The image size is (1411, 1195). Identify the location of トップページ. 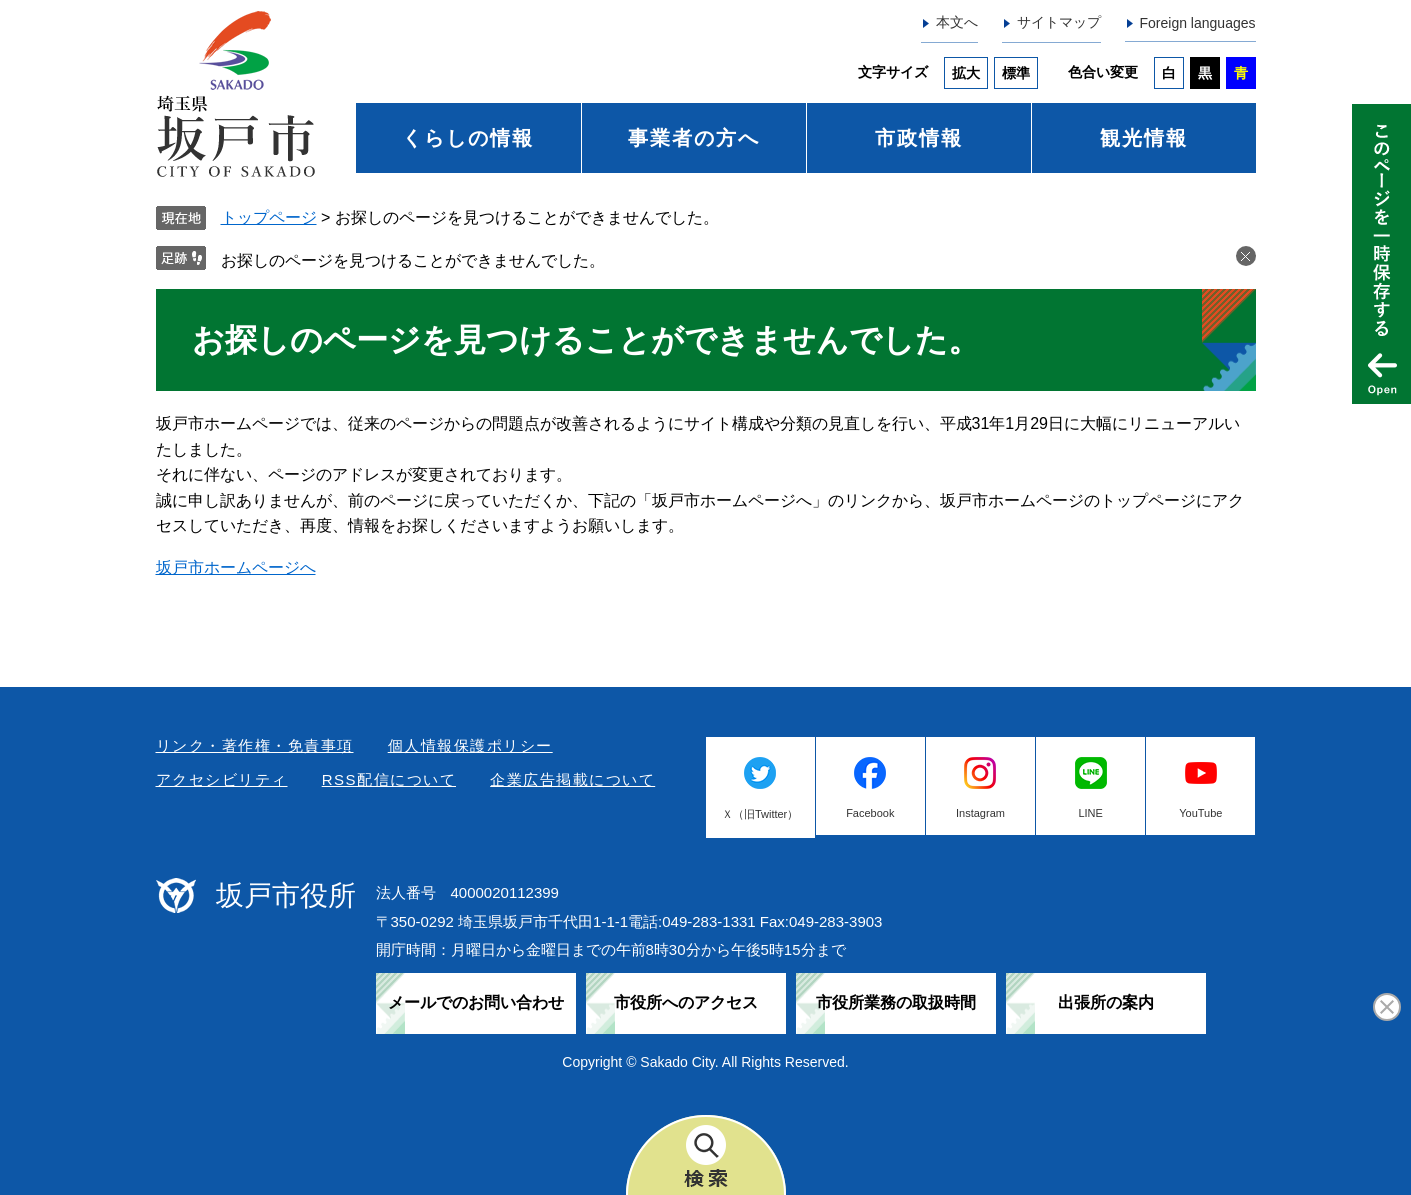
(269, 217).